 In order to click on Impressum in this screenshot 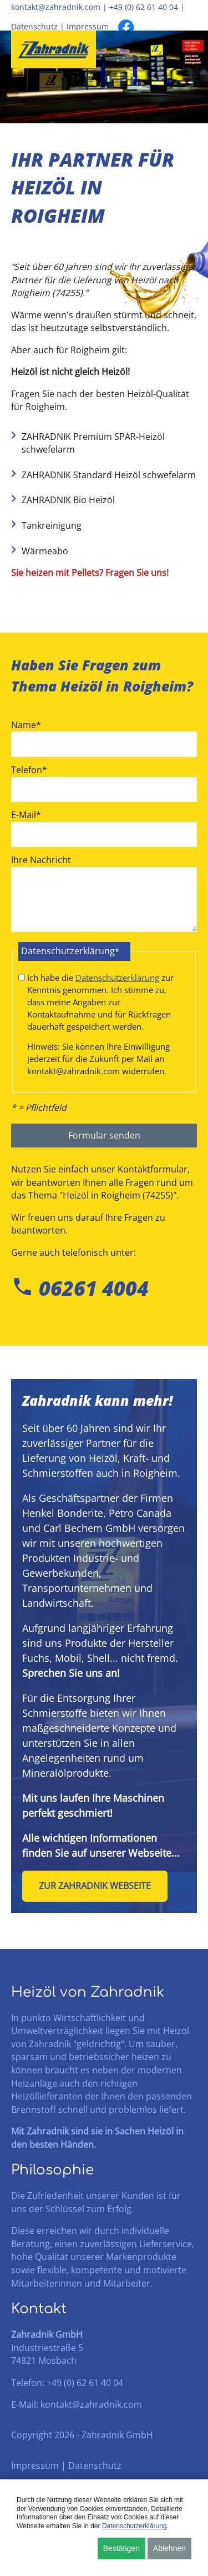, I will do `click(88, 27)`.